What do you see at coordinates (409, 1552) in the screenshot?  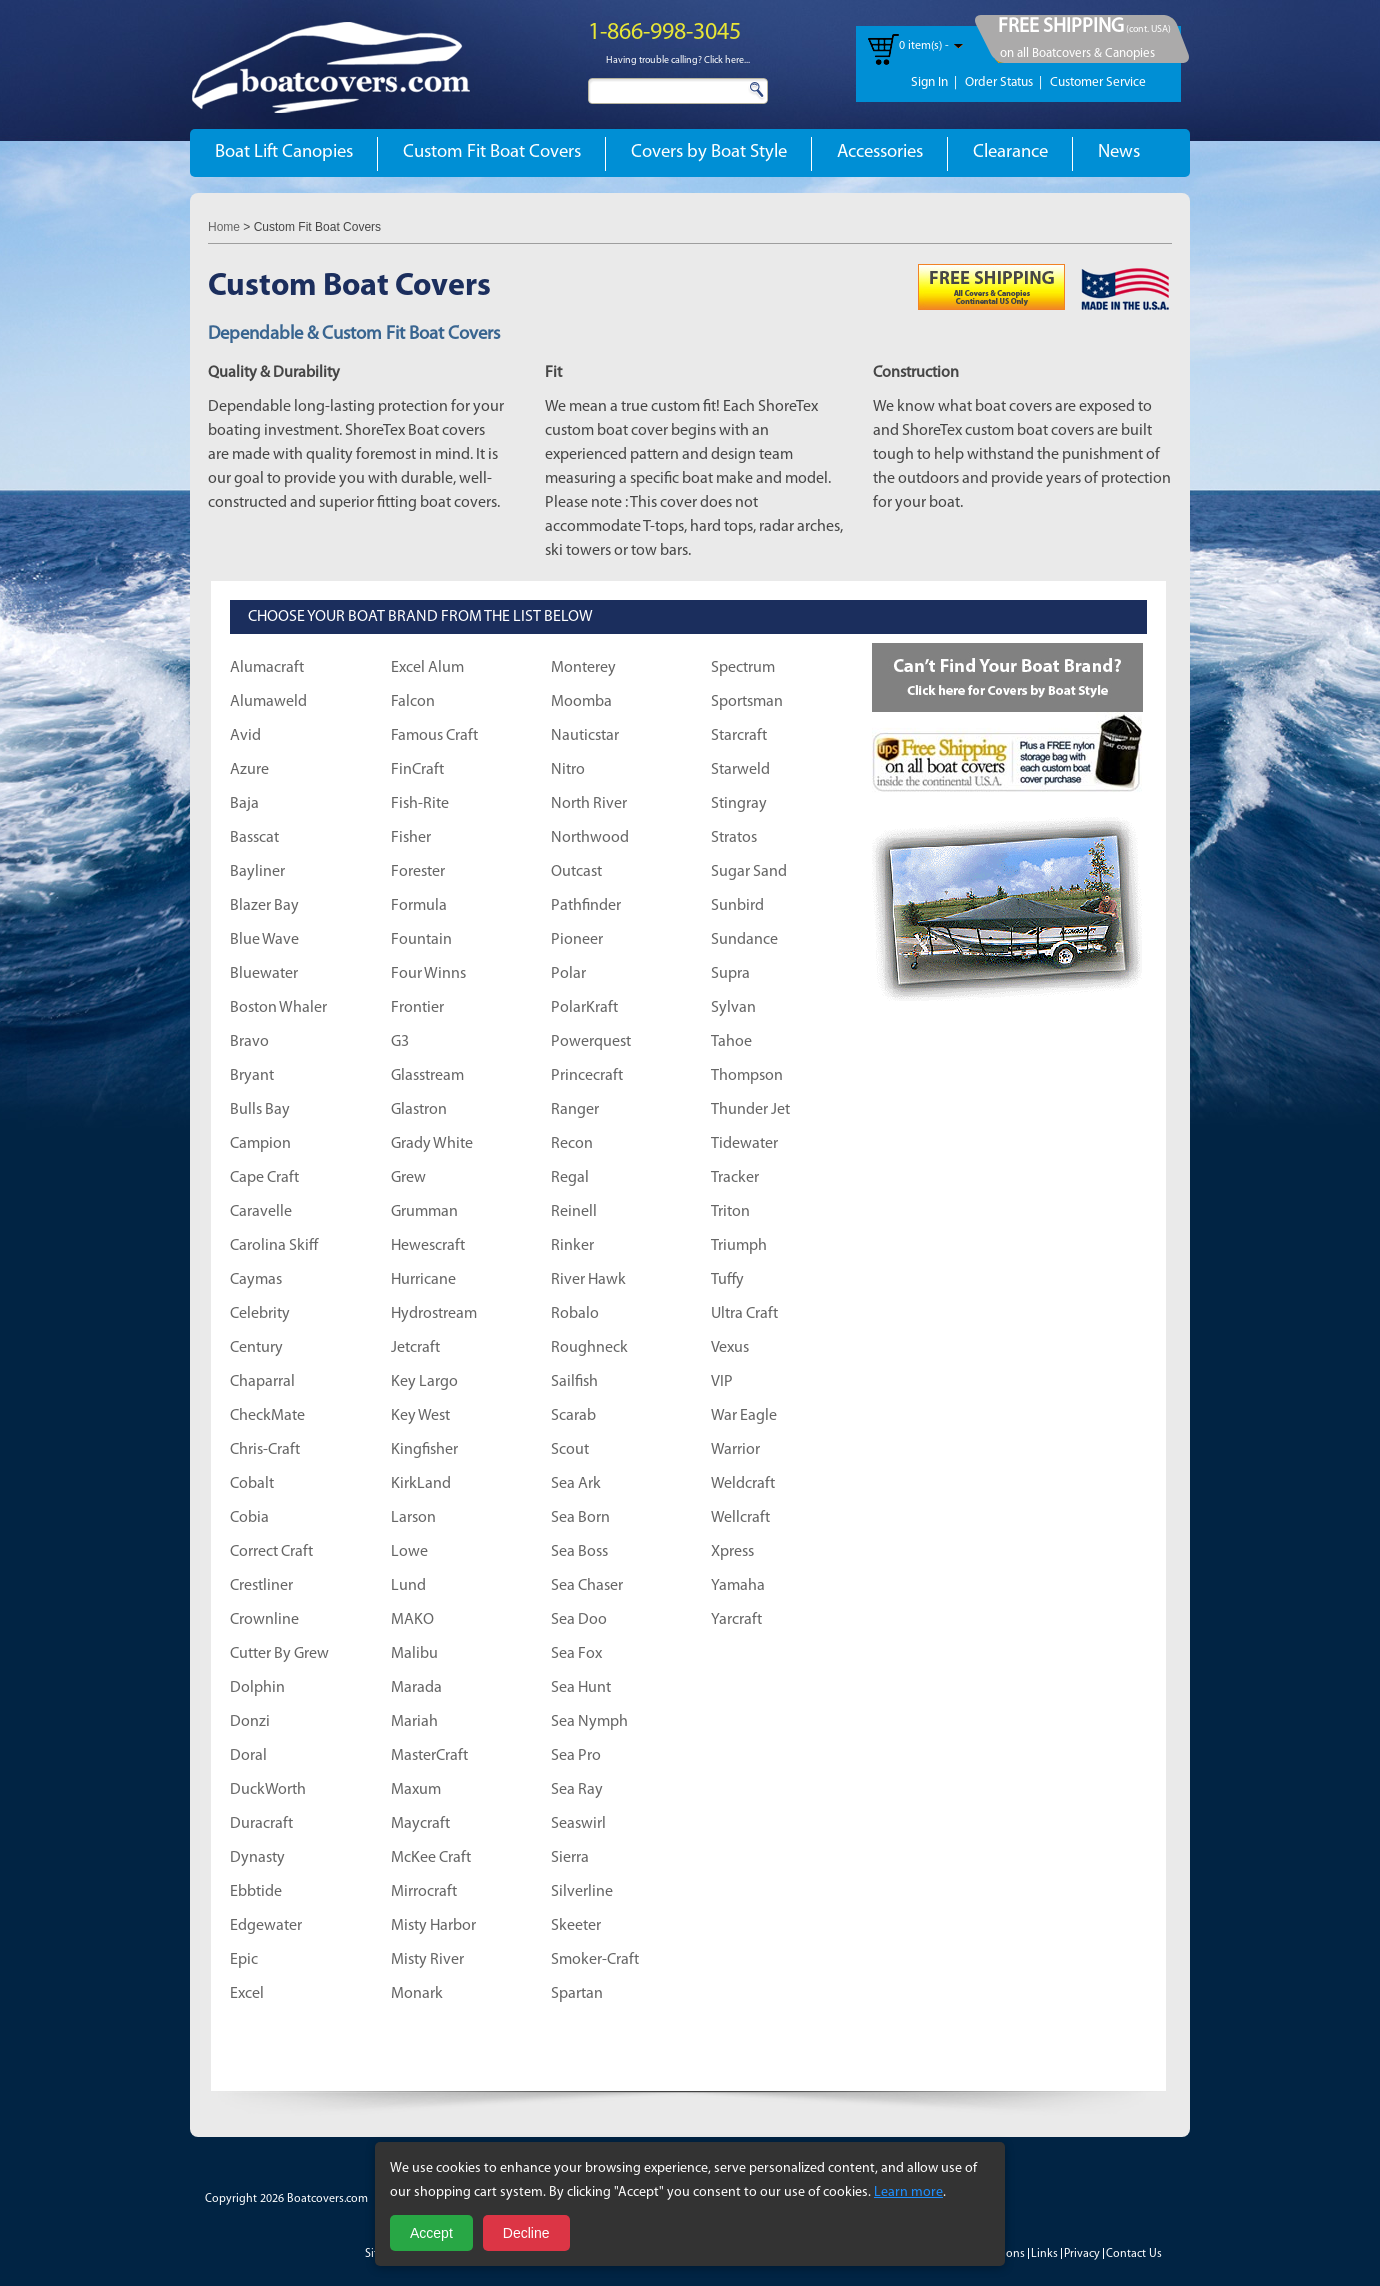 I see `Lowe` at bounding box center [409, 1552].